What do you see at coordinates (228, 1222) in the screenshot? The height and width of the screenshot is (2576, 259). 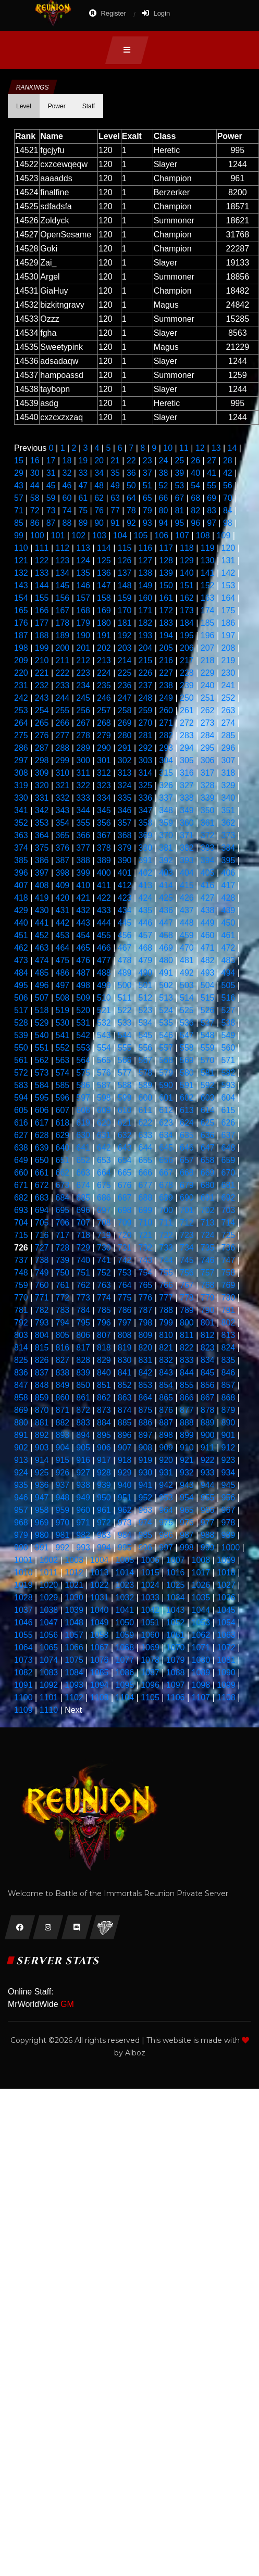 I see `714` at bounding box center [228, 1222].